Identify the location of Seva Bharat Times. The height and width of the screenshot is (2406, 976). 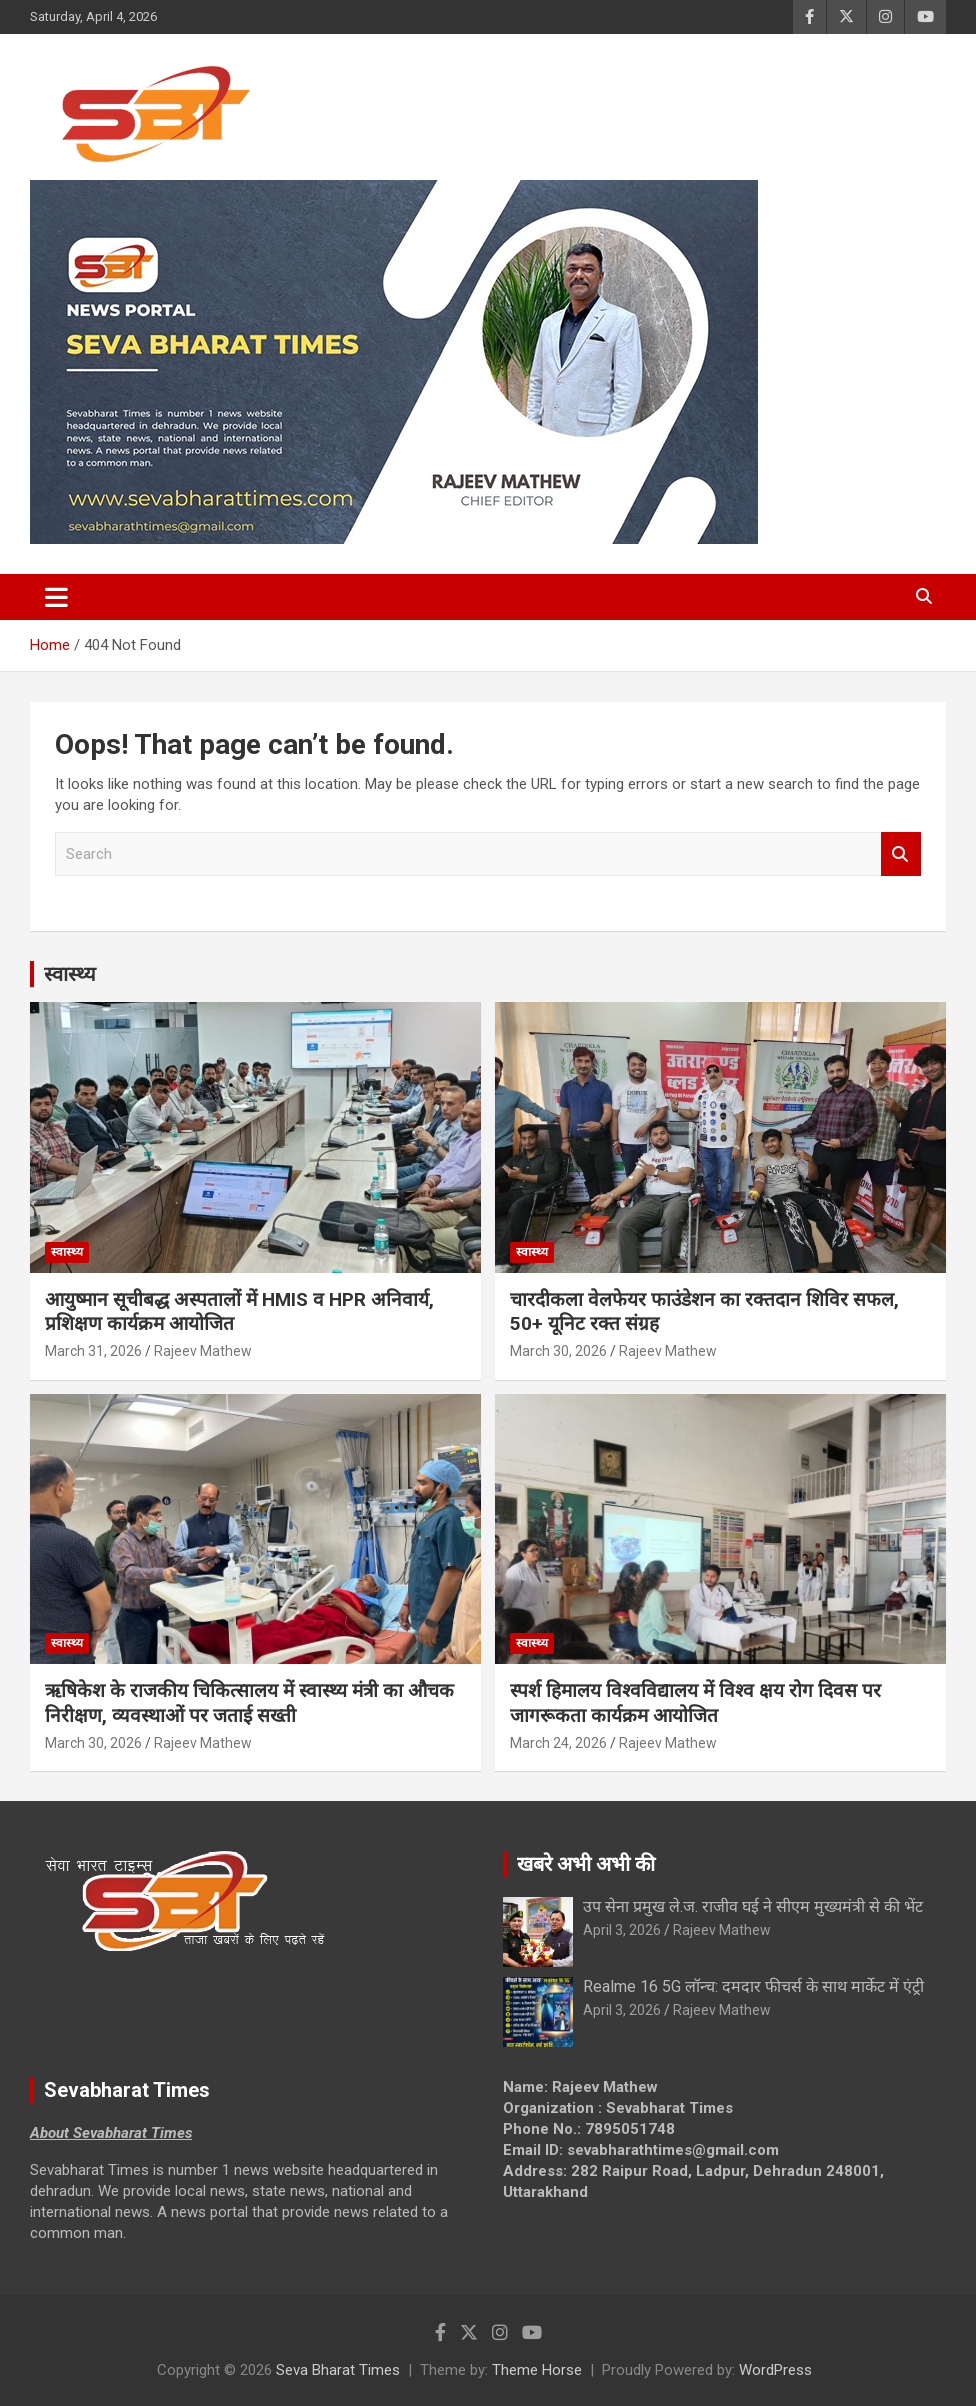
(338, 2370).